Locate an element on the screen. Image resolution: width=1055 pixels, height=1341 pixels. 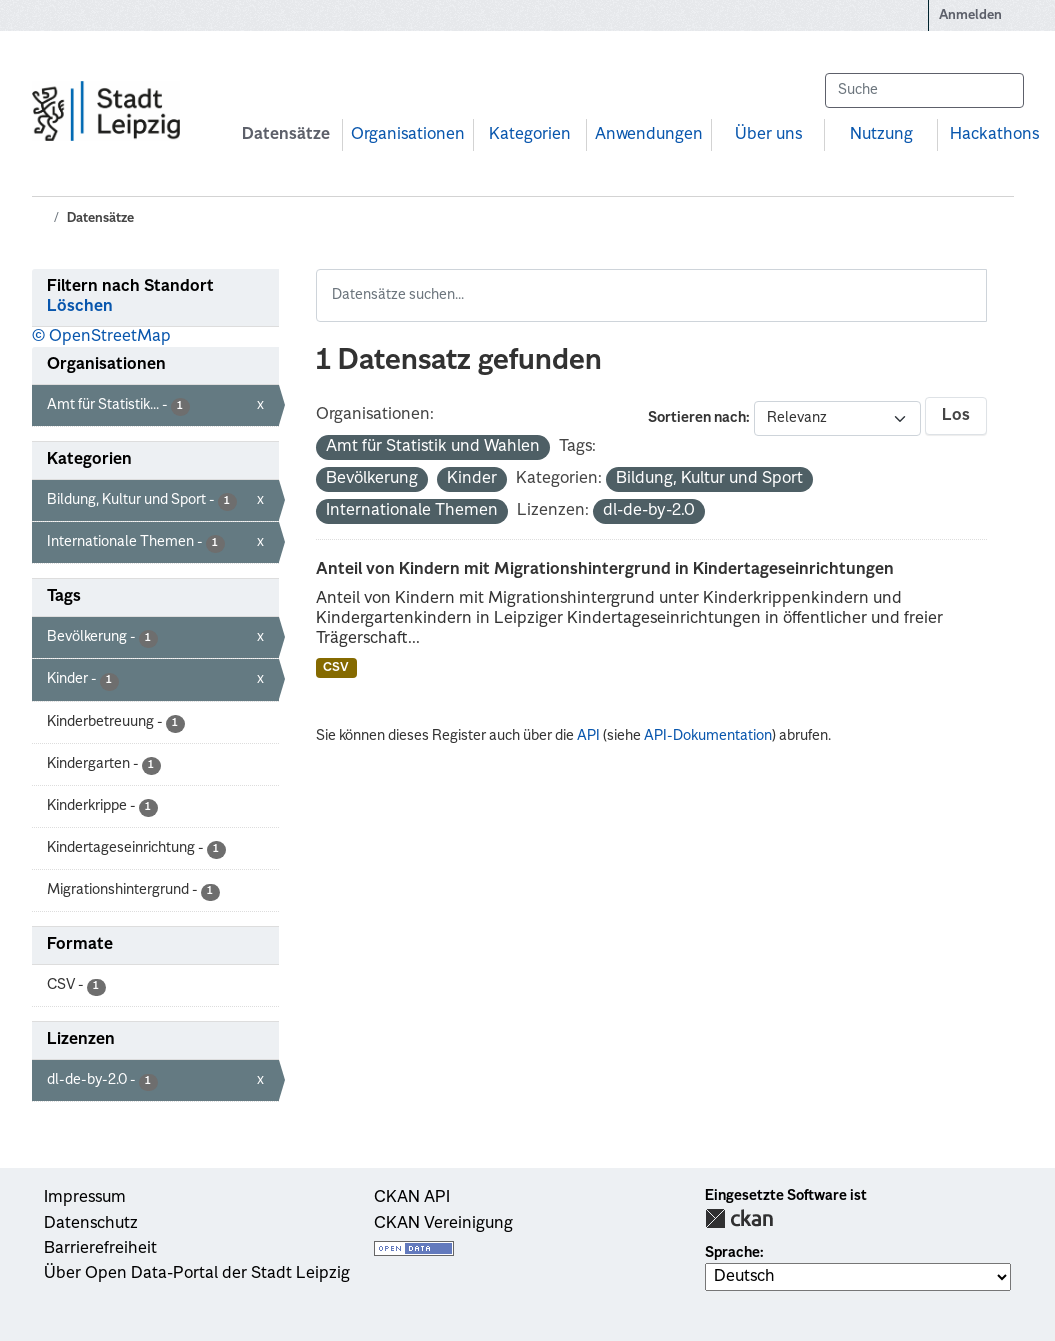
Organisationen is located at coordinates (408, 135).